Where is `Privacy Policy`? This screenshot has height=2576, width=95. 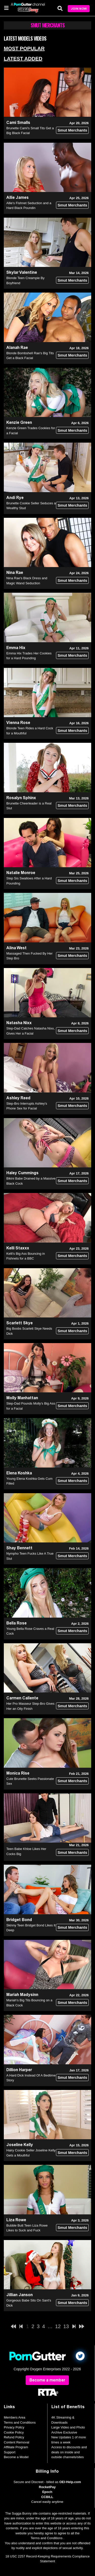
Privacy Policy is located at coordinates (14, 2427).